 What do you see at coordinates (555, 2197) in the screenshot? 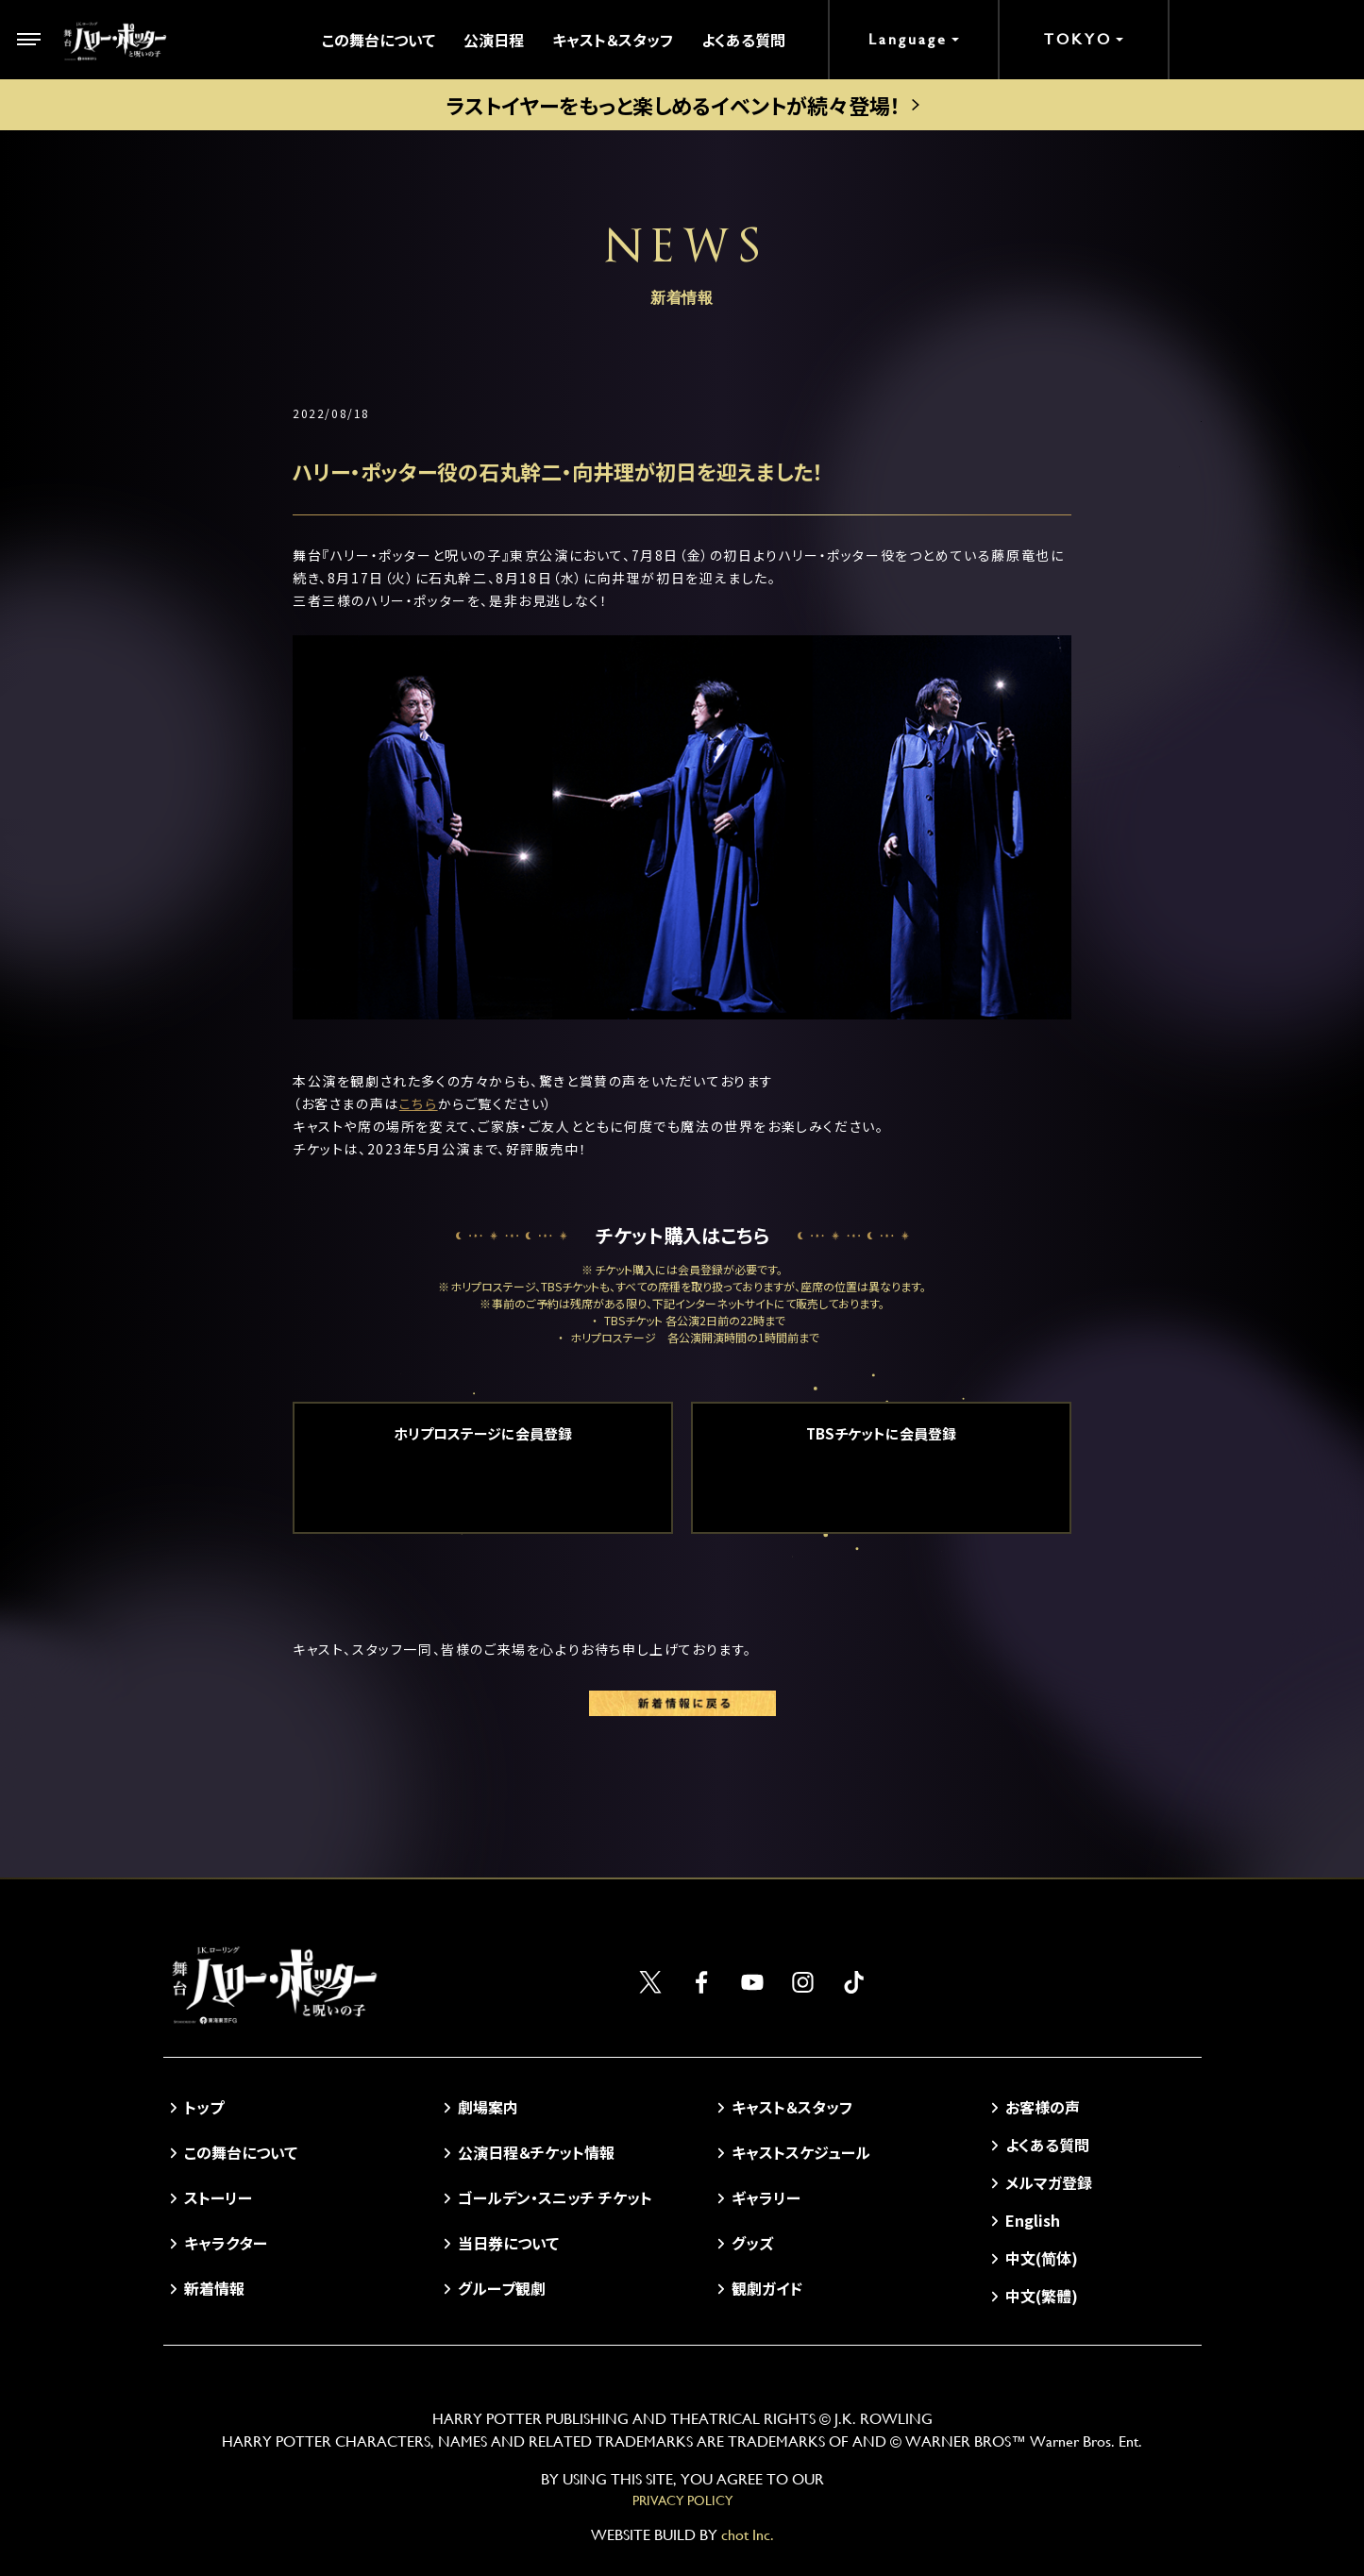
I see `ゴールデン・スニッチ チケット` at bounding box center [555, 2197].